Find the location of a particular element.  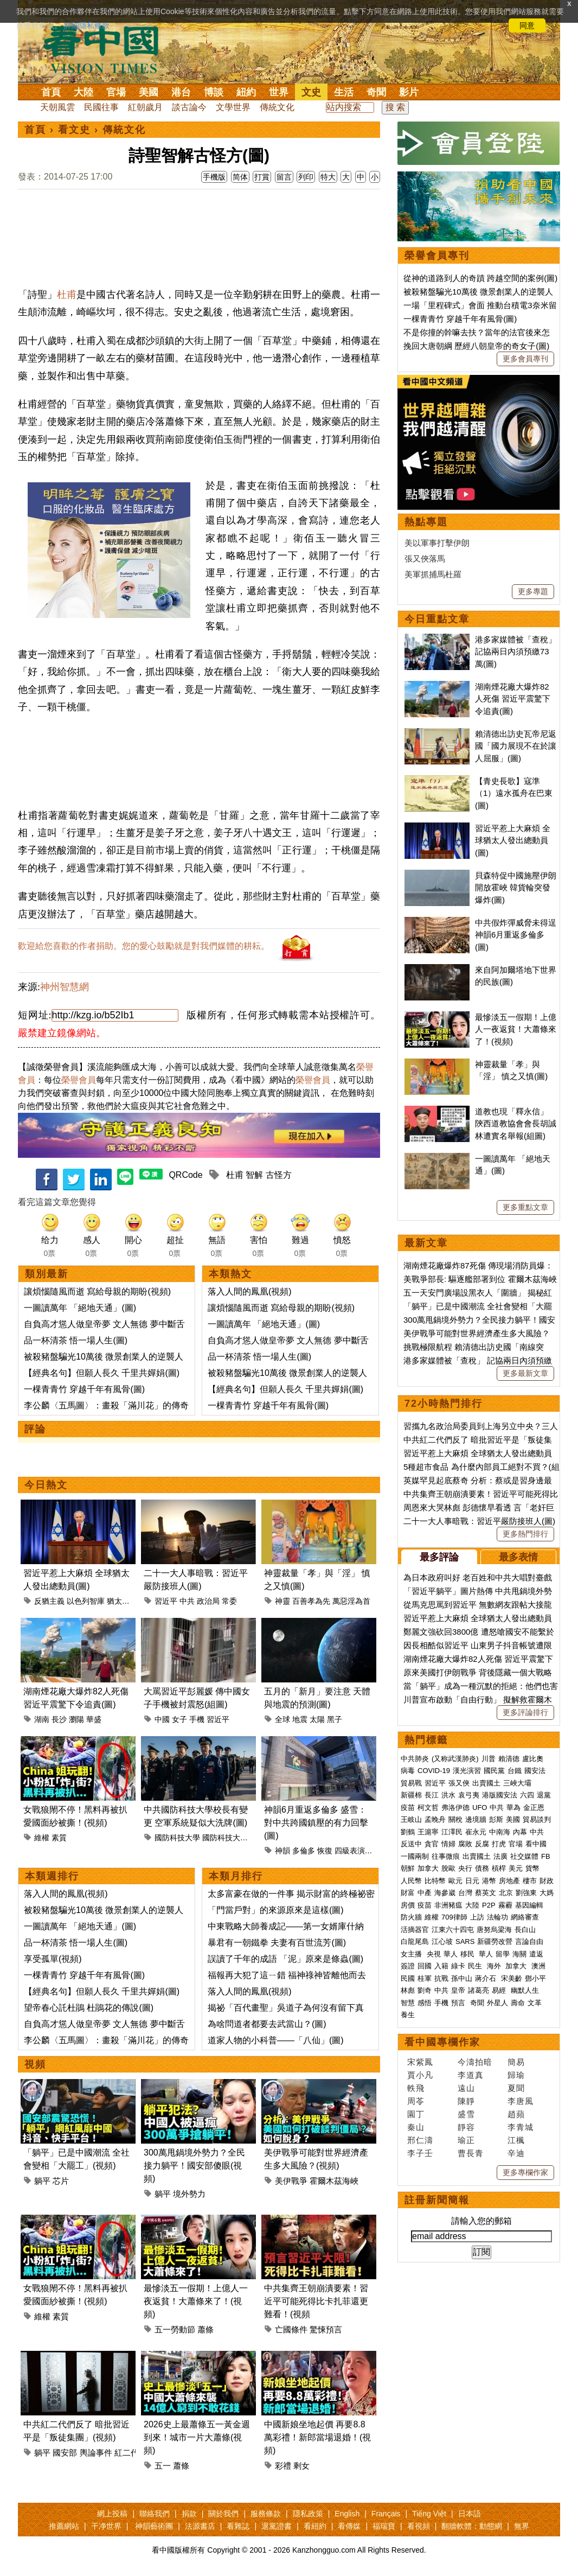

芯片 is located at coordinates (61, 2180).